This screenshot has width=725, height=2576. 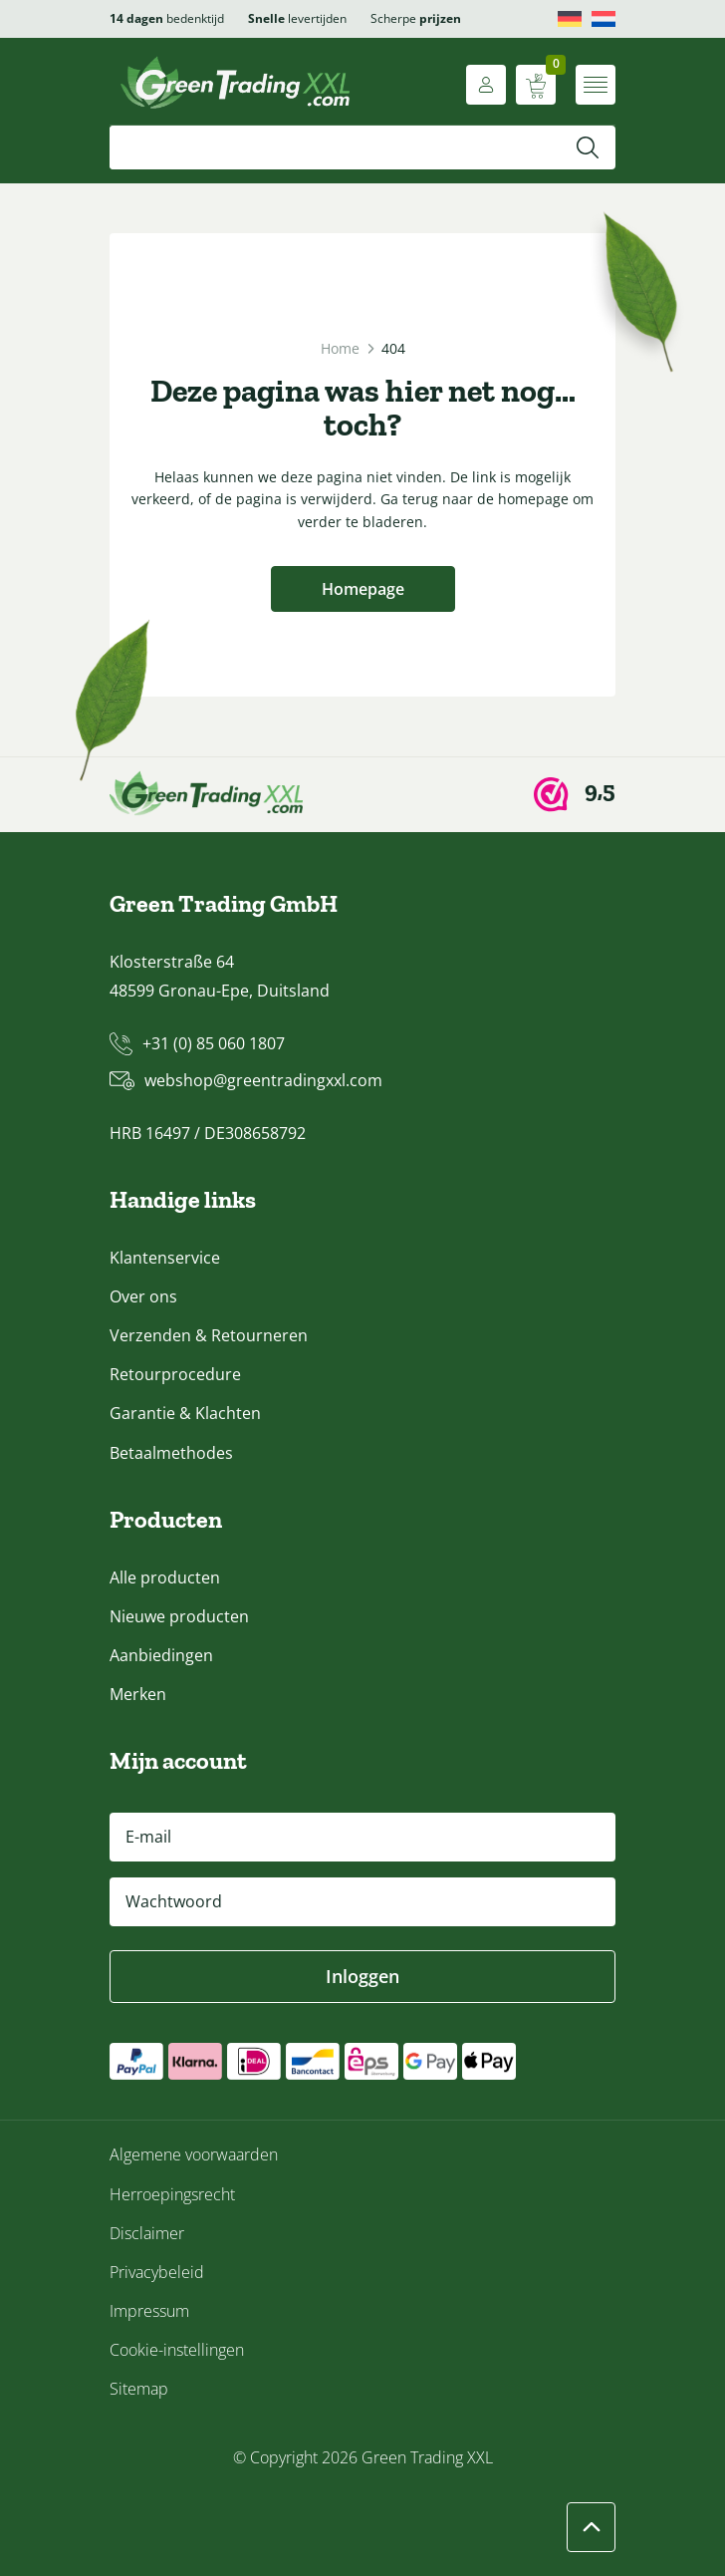 I want to click on Aanbiedingen, so click(x=161, y=1655).